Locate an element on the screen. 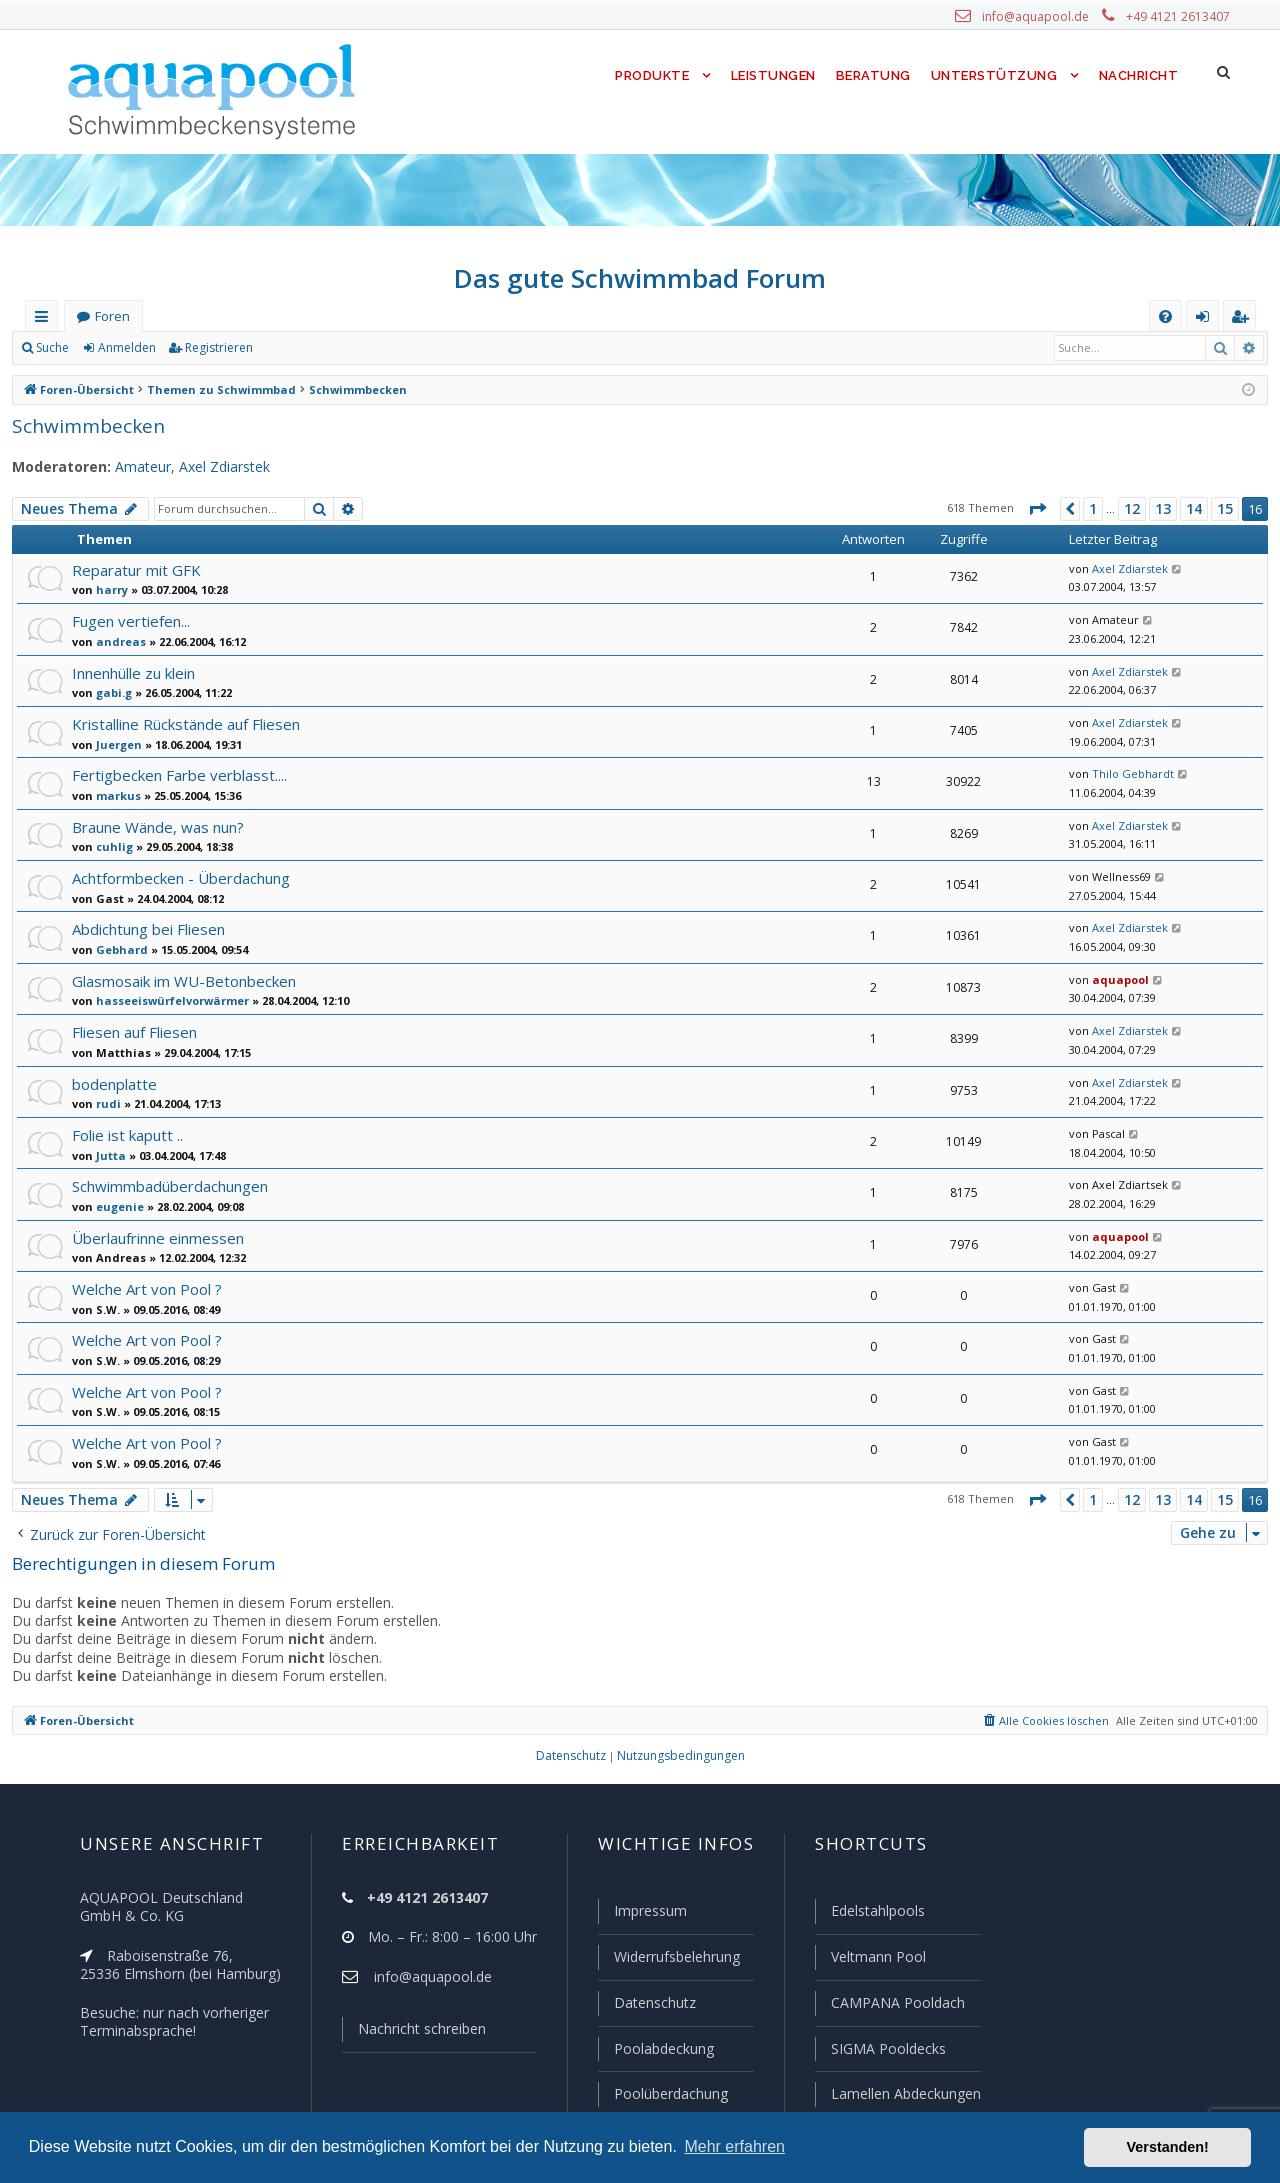 The image size is (1280, 2183). Achtformbecken - Überdachung is located at coordinates (178, 877).